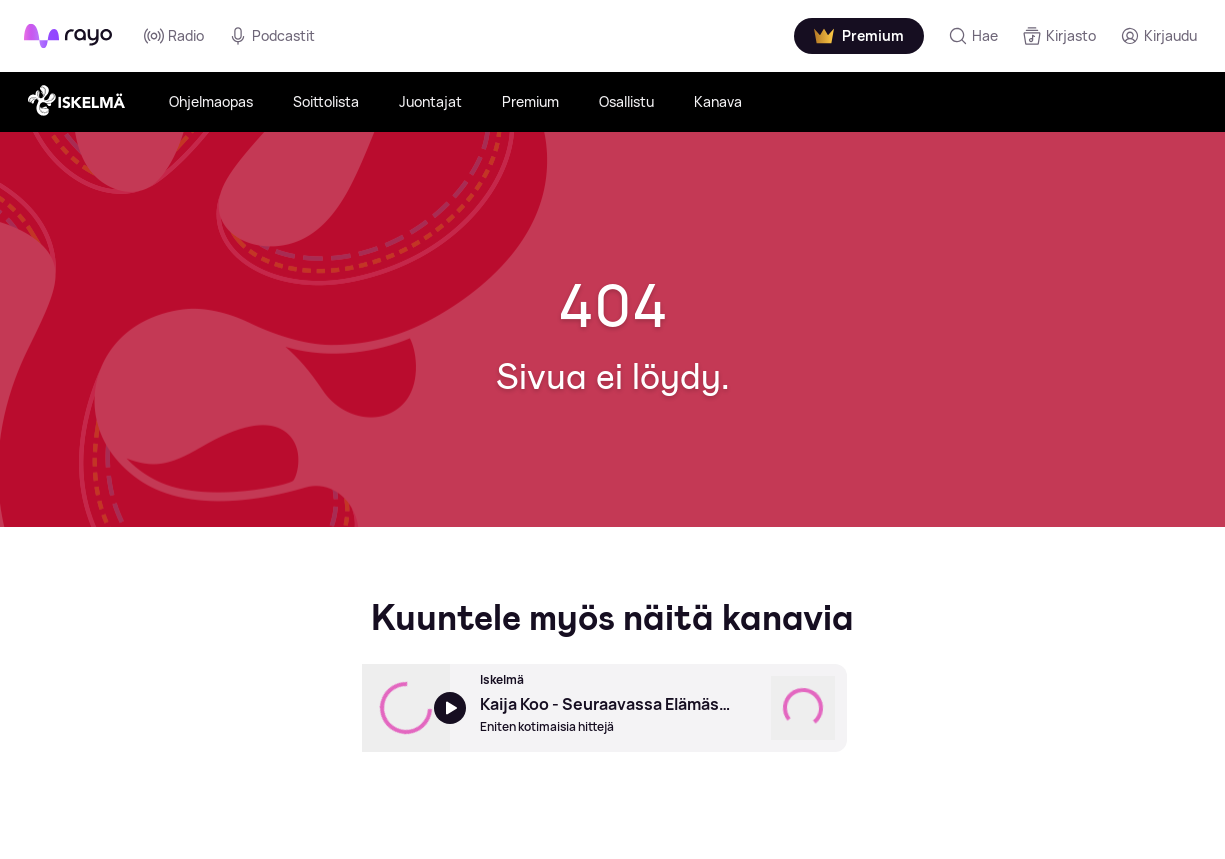 The width and height of the screenshot is (1225, 859). What do you see at coordinates (174, 36) in the screenshot?
I see `Radio` at bounding box center [174, 36].